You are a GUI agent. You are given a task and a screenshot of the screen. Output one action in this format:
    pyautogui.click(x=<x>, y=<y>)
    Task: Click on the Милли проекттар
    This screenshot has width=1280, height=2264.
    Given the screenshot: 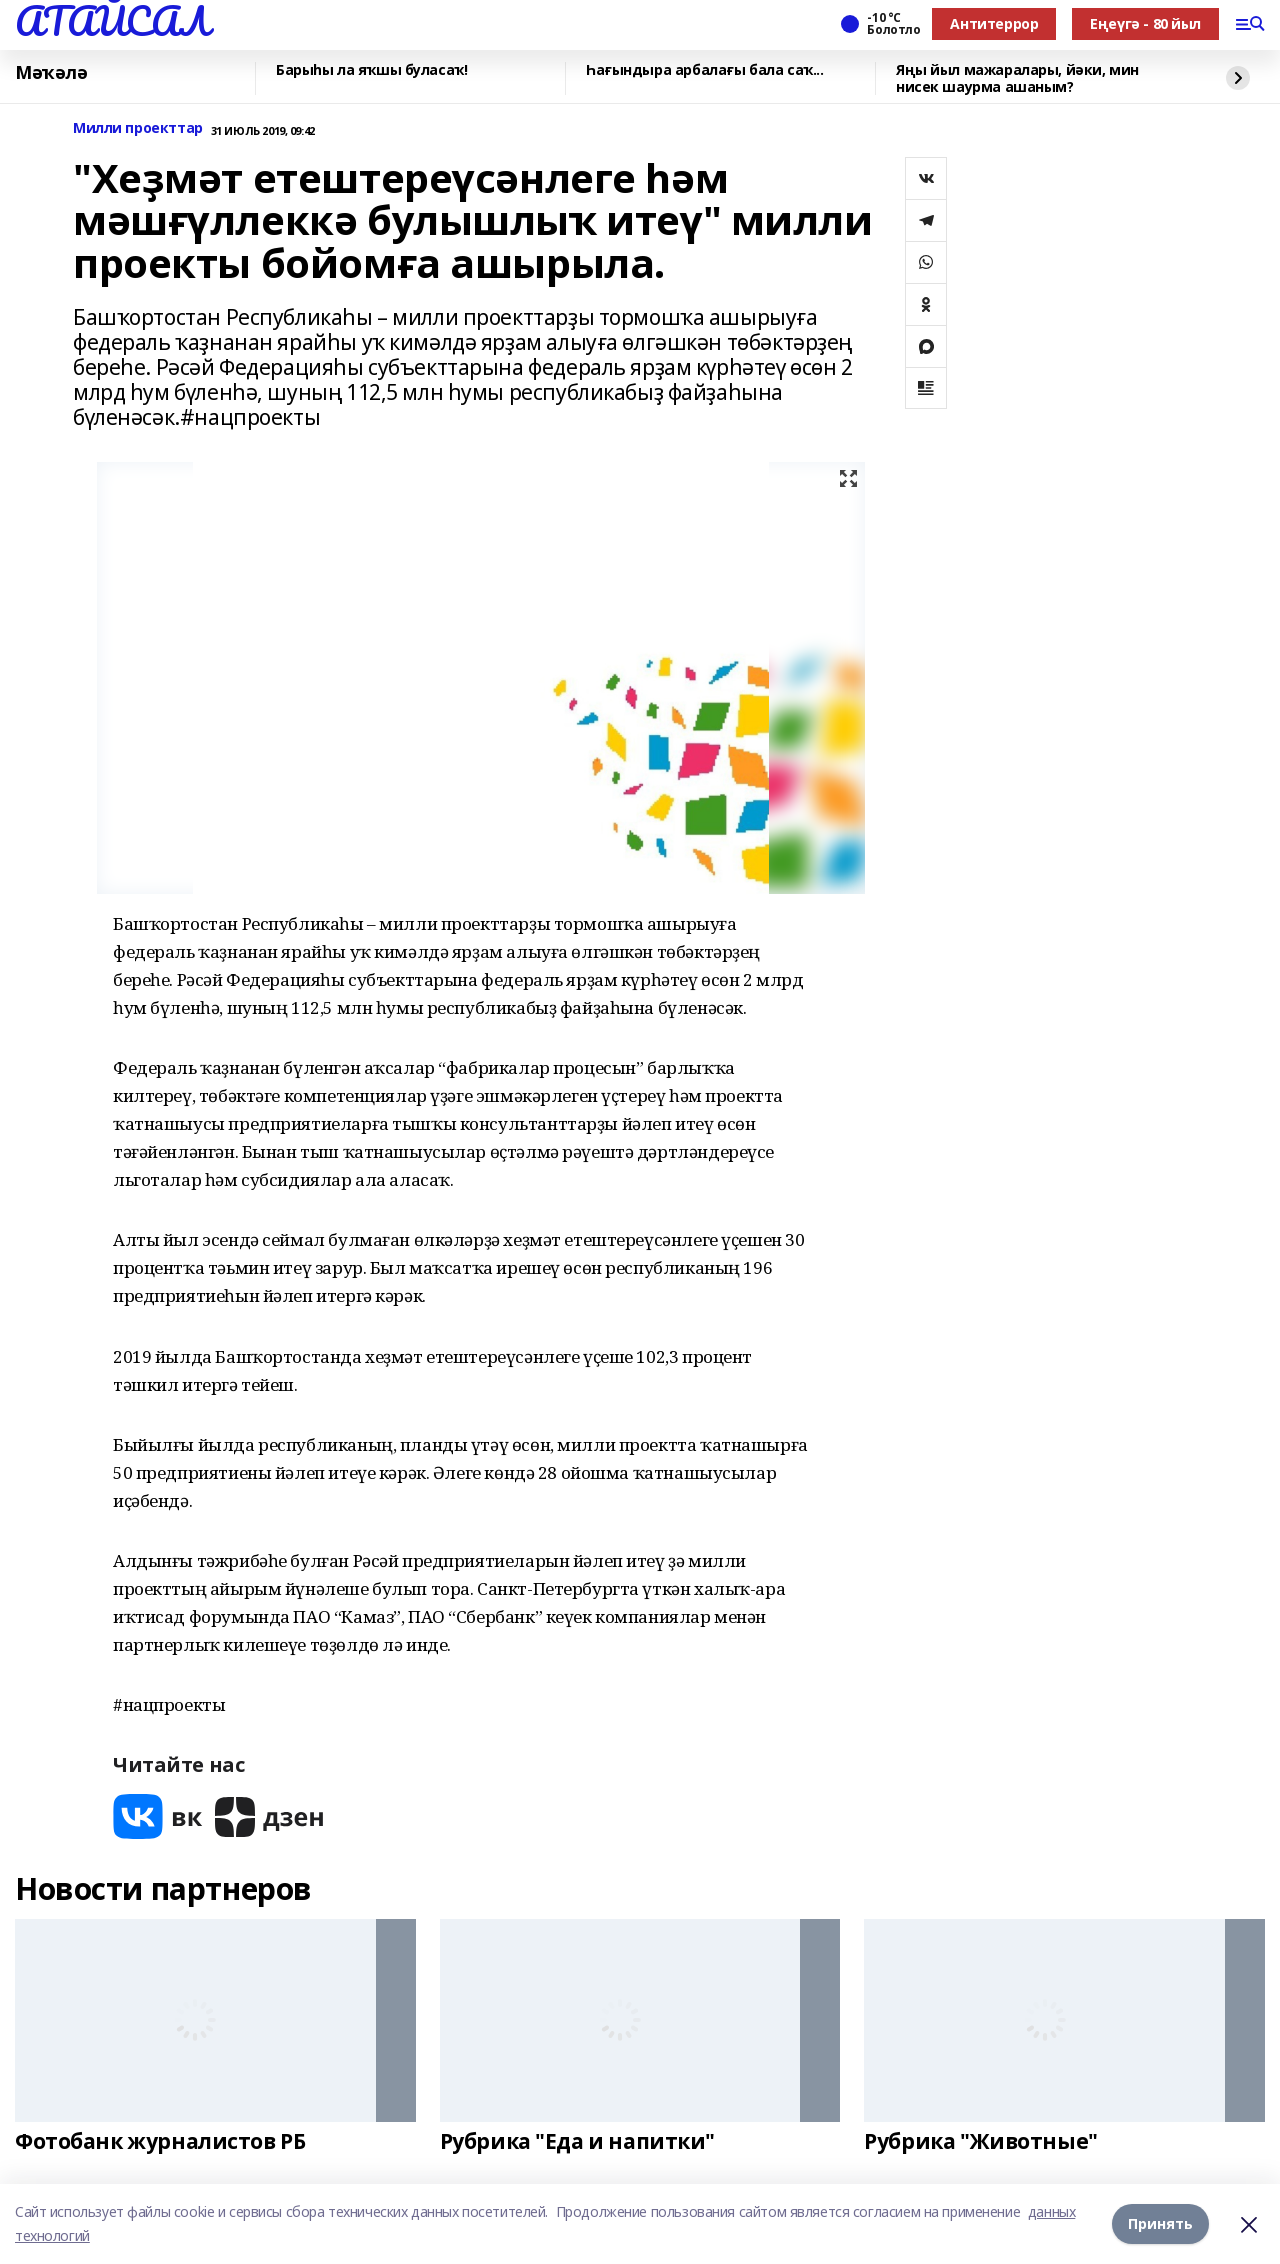 What is the action you would take?
    pyautogui.click(x=138, y=128)
    